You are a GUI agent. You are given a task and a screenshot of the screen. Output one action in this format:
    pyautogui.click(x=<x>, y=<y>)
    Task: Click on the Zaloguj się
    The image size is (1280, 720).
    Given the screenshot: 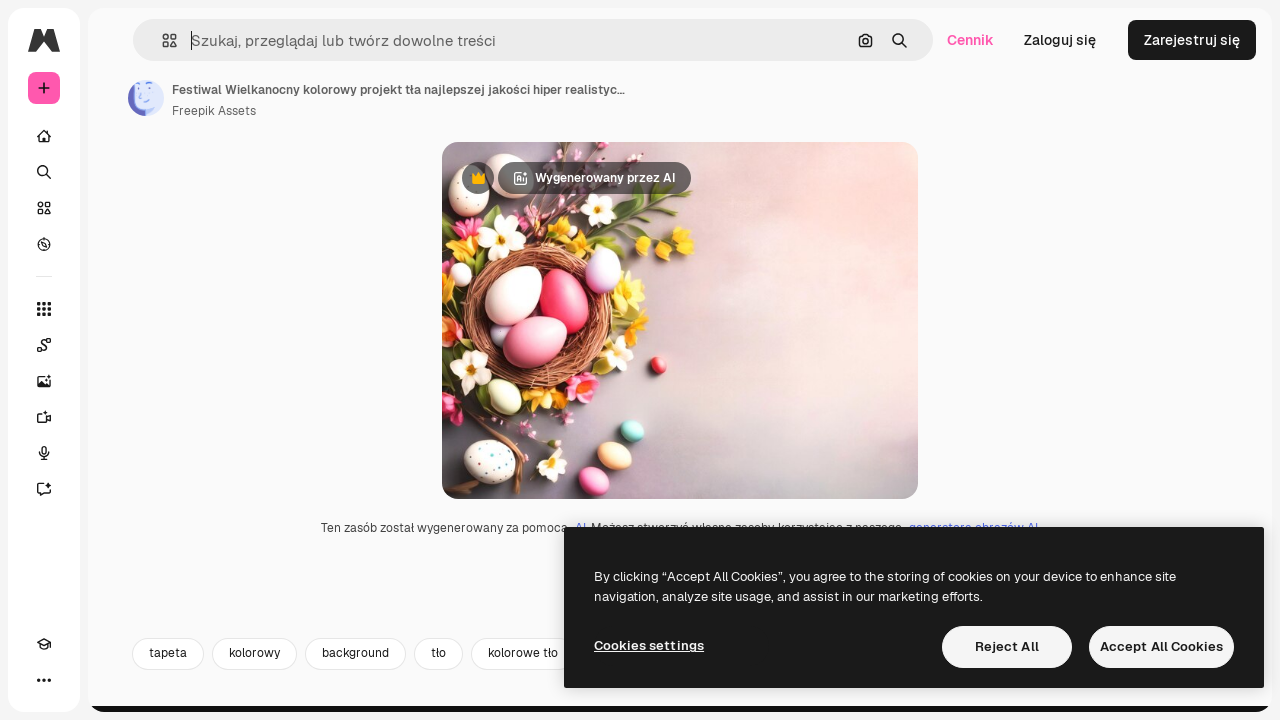 What is the action you would take?
    pyautogui.click(x=1060, y=40)
    